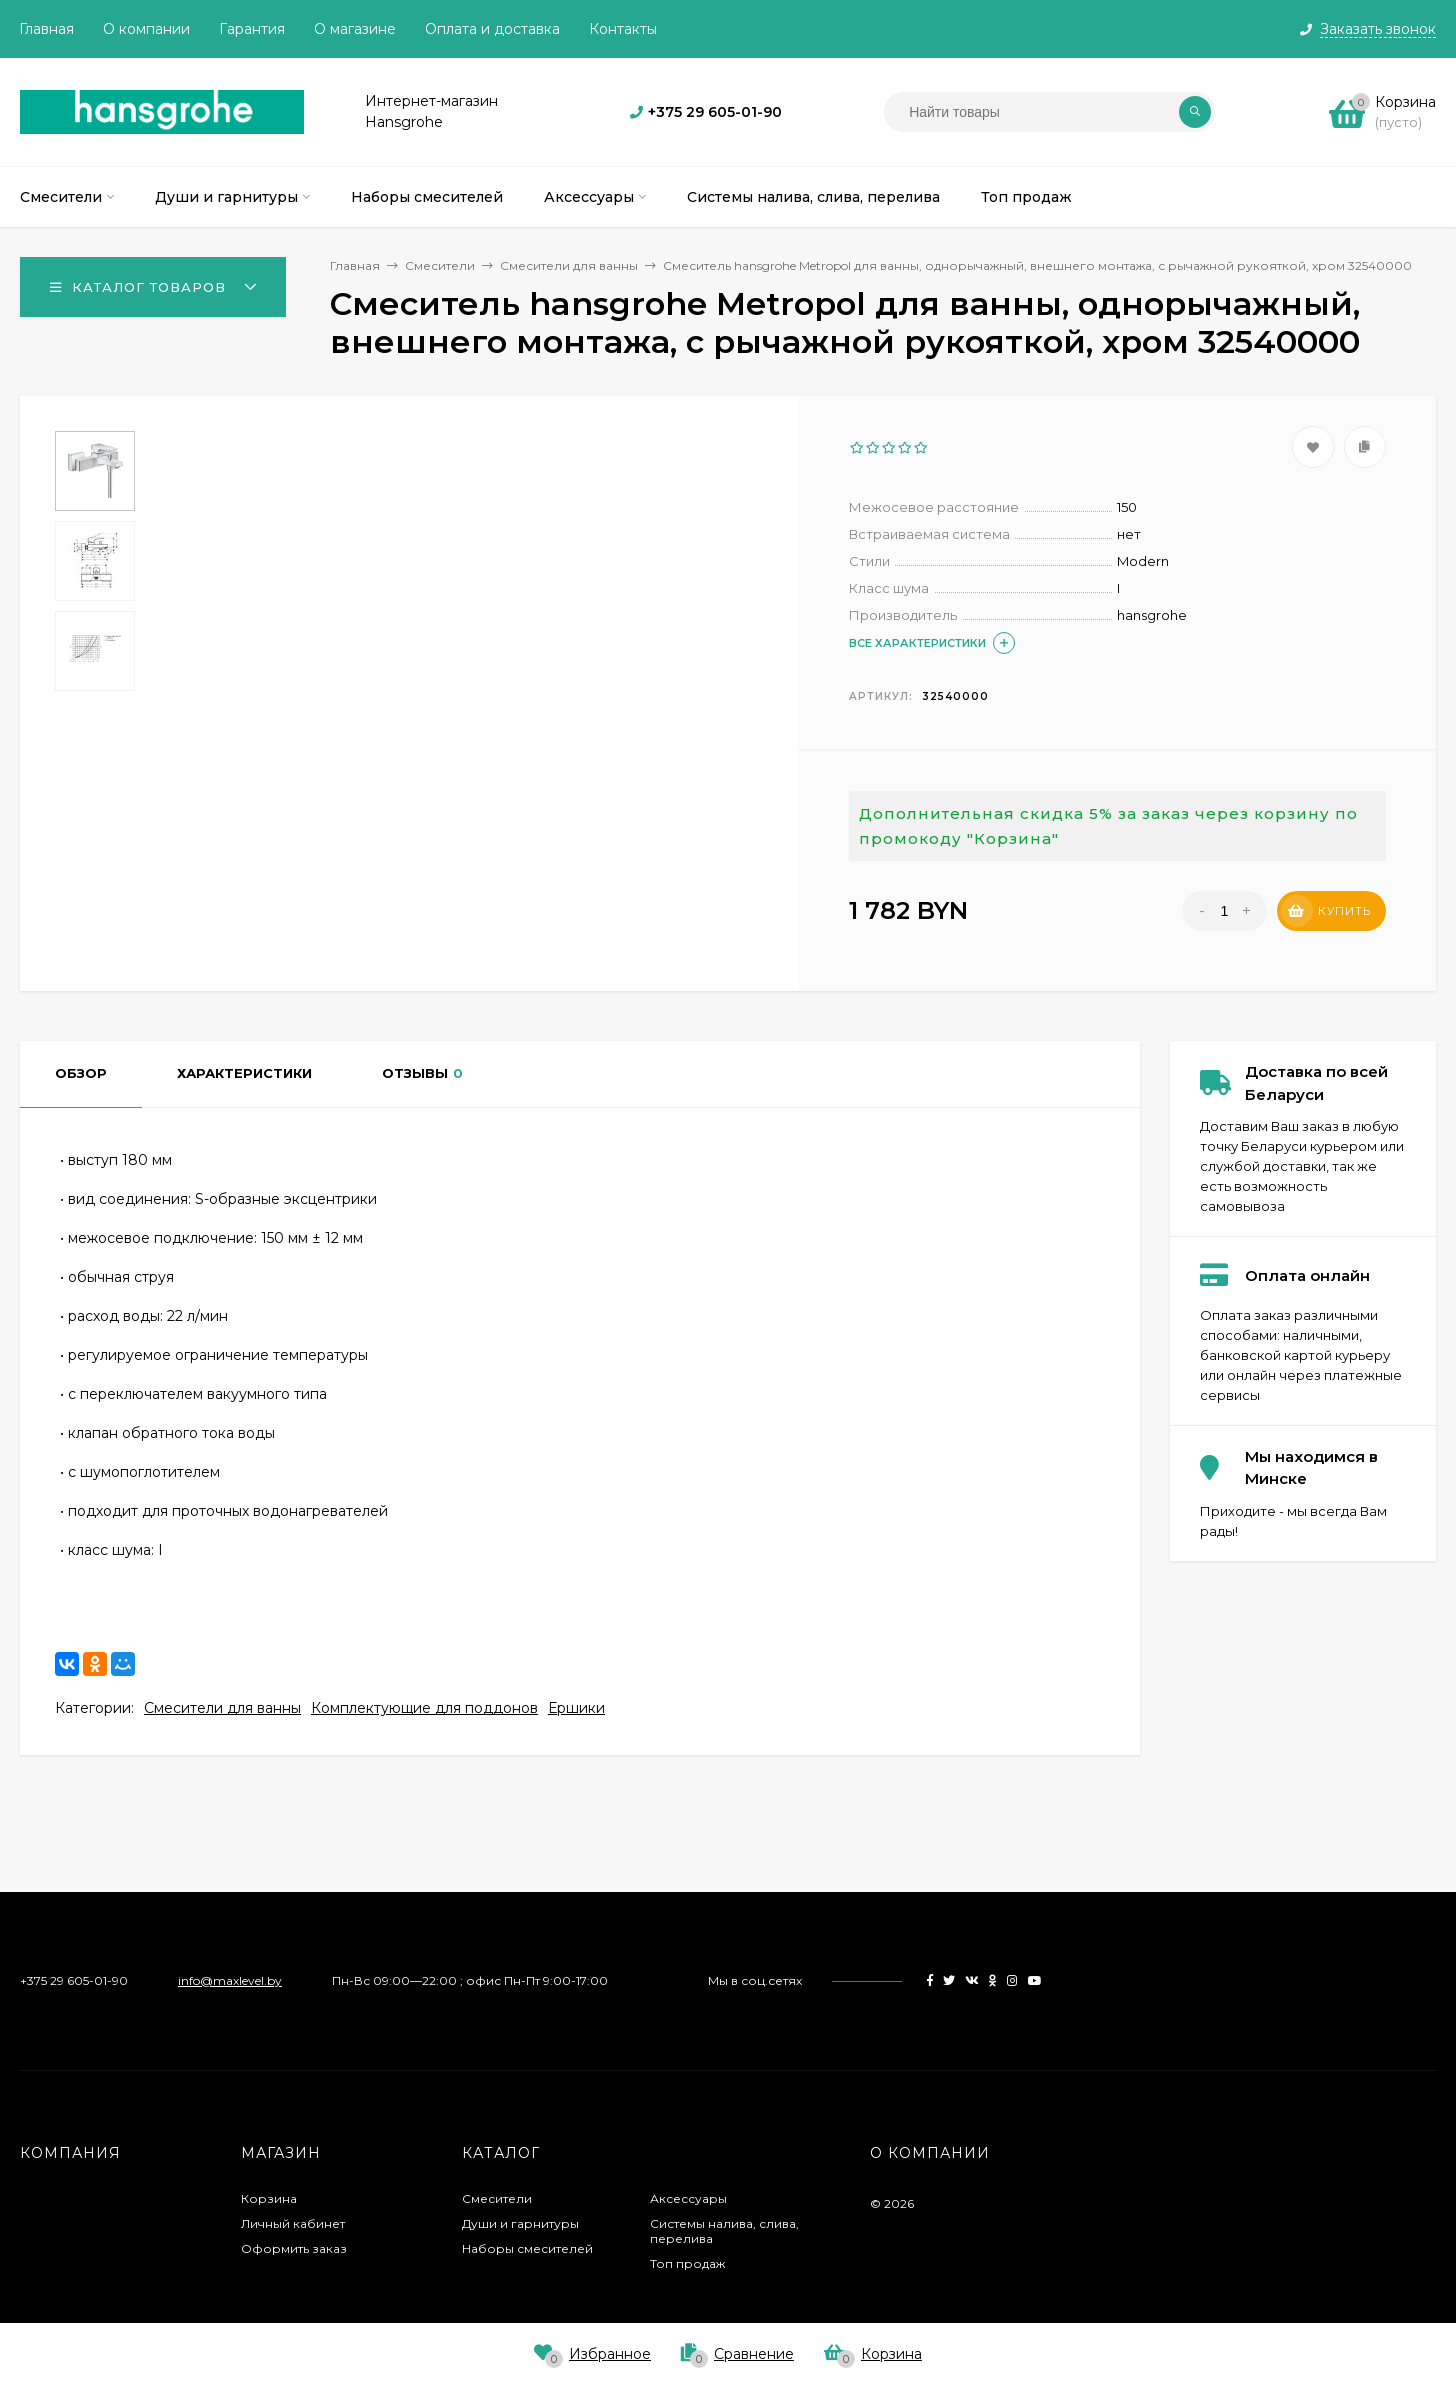 The width and height of the screenshot is (1456, 2383). Describe the element at coordinates (576, 1708) in the screenshot. I see `Ершики` at that location.